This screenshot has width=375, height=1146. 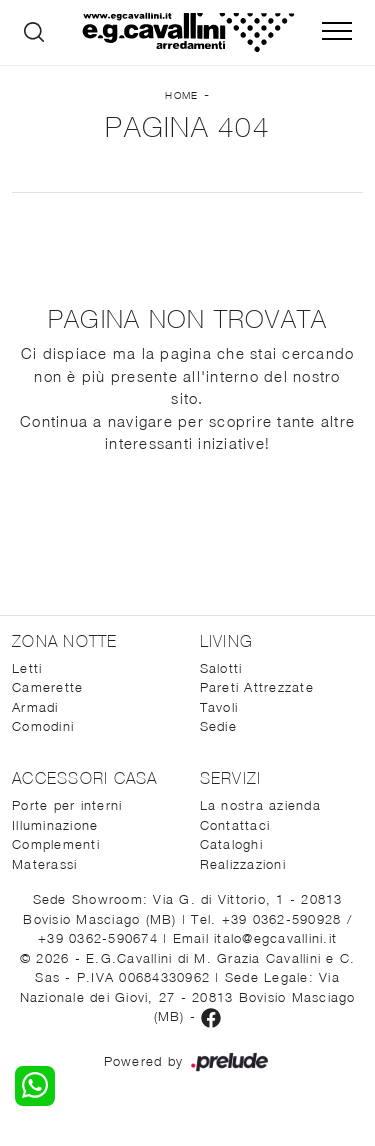 What do you see at coordinates (221, 668) in the screenshot?
I see `Salotti` at bounding box center [221, 668].